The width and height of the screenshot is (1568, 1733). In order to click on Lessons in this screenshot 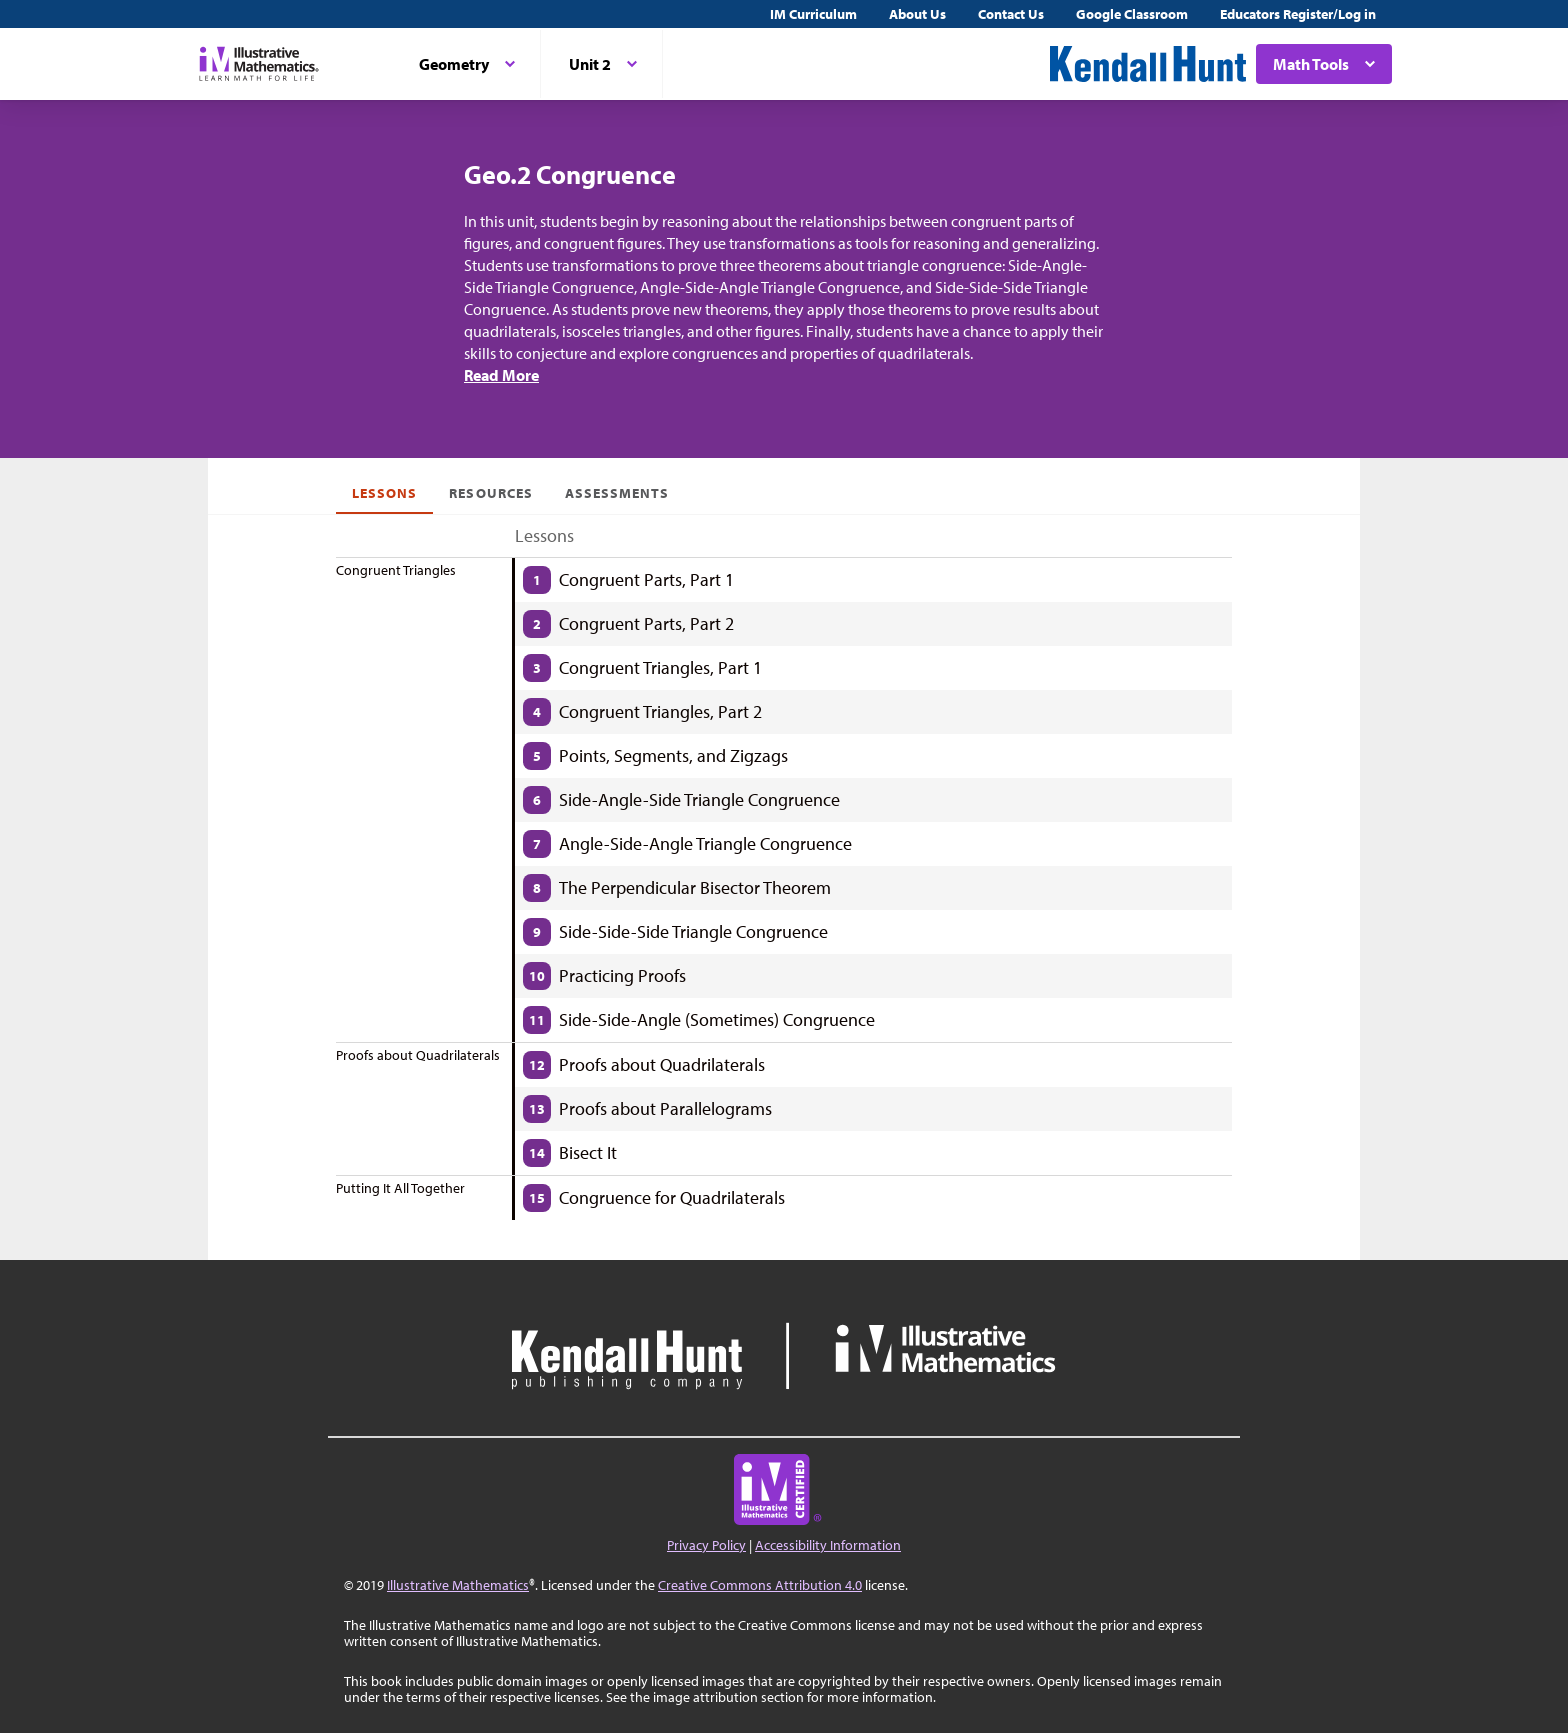, I will do `click(384, 493)`.